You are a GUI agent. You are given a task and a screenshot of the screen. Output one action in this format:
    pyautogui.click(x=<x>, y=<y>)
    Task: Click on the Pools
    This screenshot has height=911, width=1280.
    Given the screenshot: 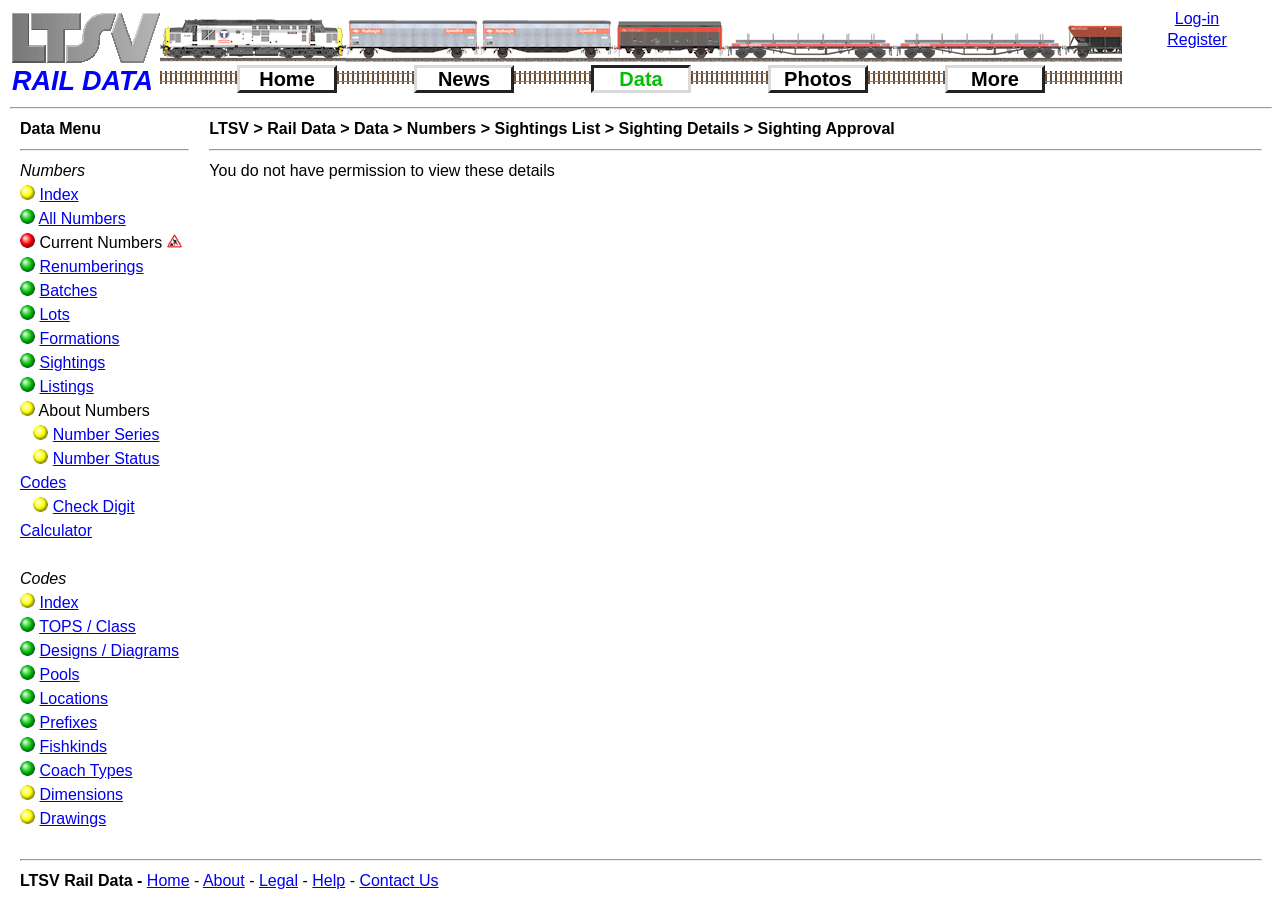 What is the action you would take?
    pyautogui.click(x=59, y=674)
    